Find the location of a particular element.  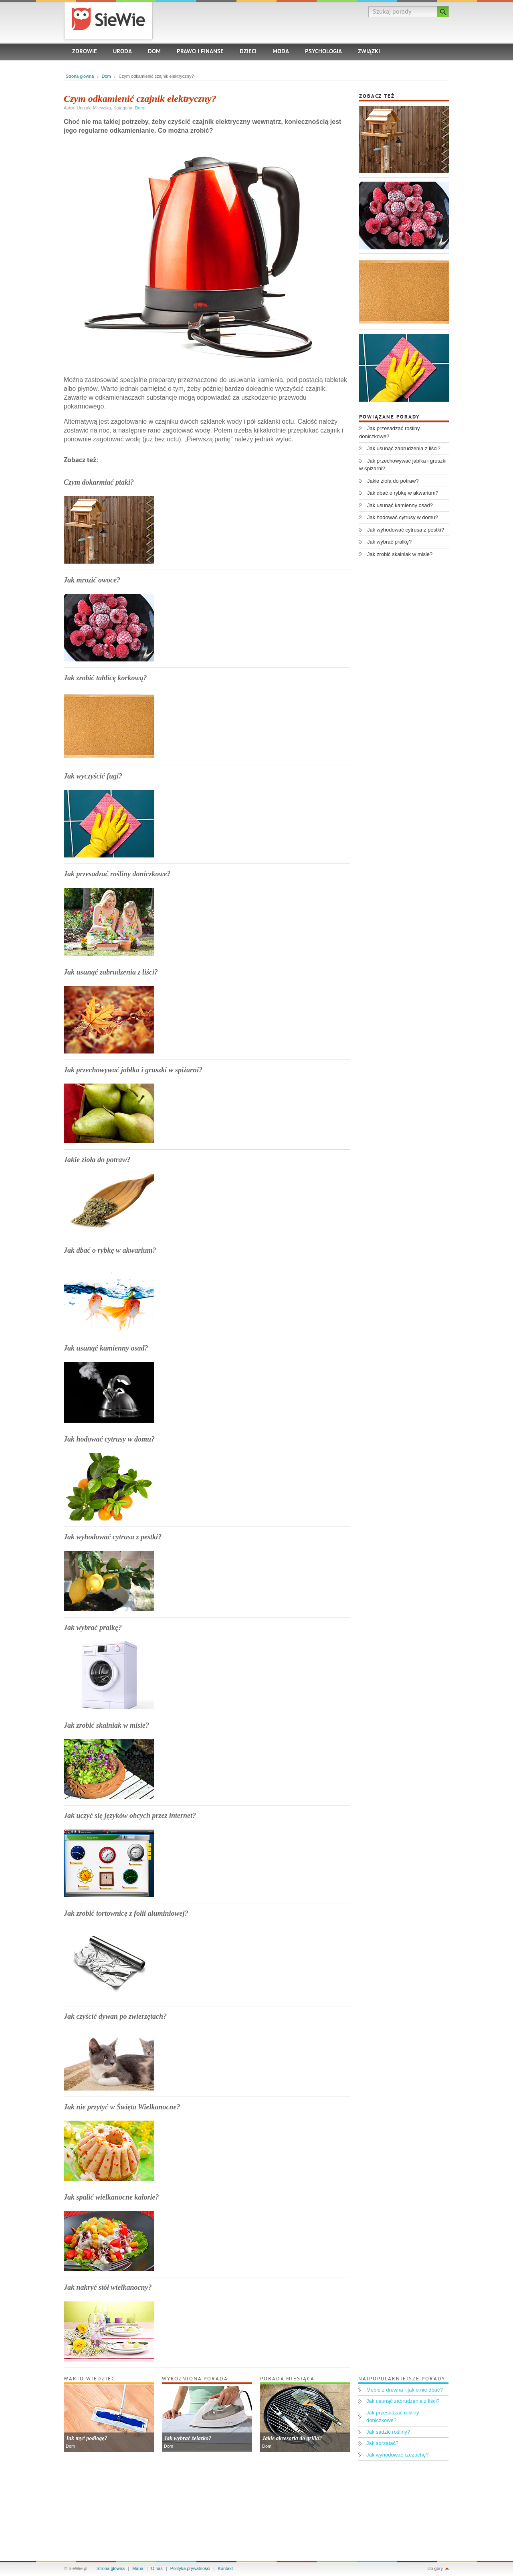

Jak myć podłogę? is located at coordinates (86, 2438).